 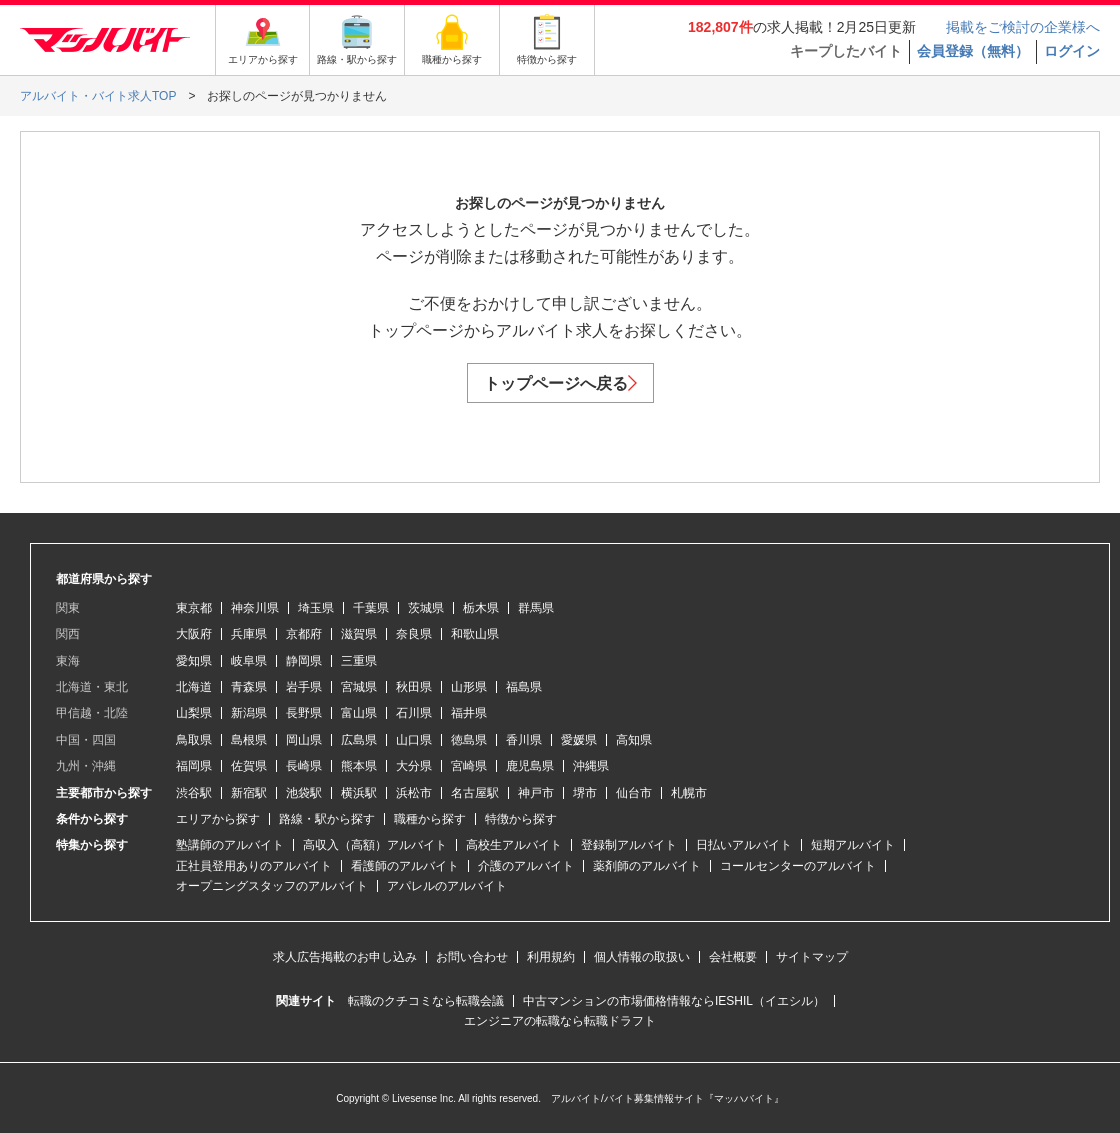 What do you see at coordinates (359, 793) in the screenshot?
I see `横浜駅` at bounding box center [359, 793].